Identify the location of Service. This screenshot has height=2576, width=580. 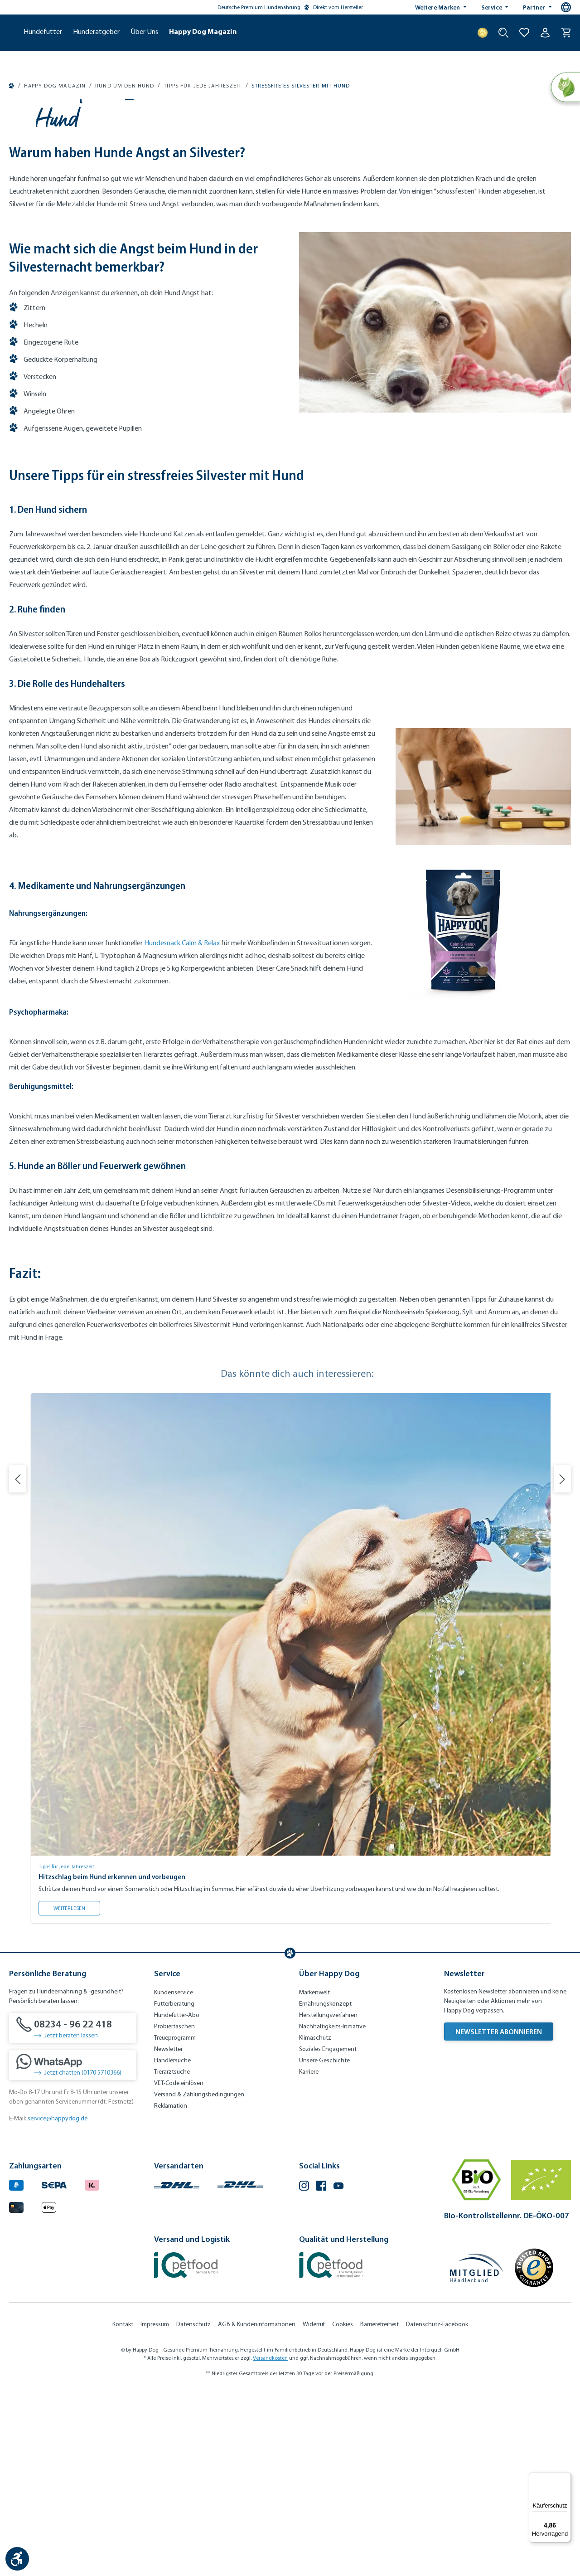
(492, 7).